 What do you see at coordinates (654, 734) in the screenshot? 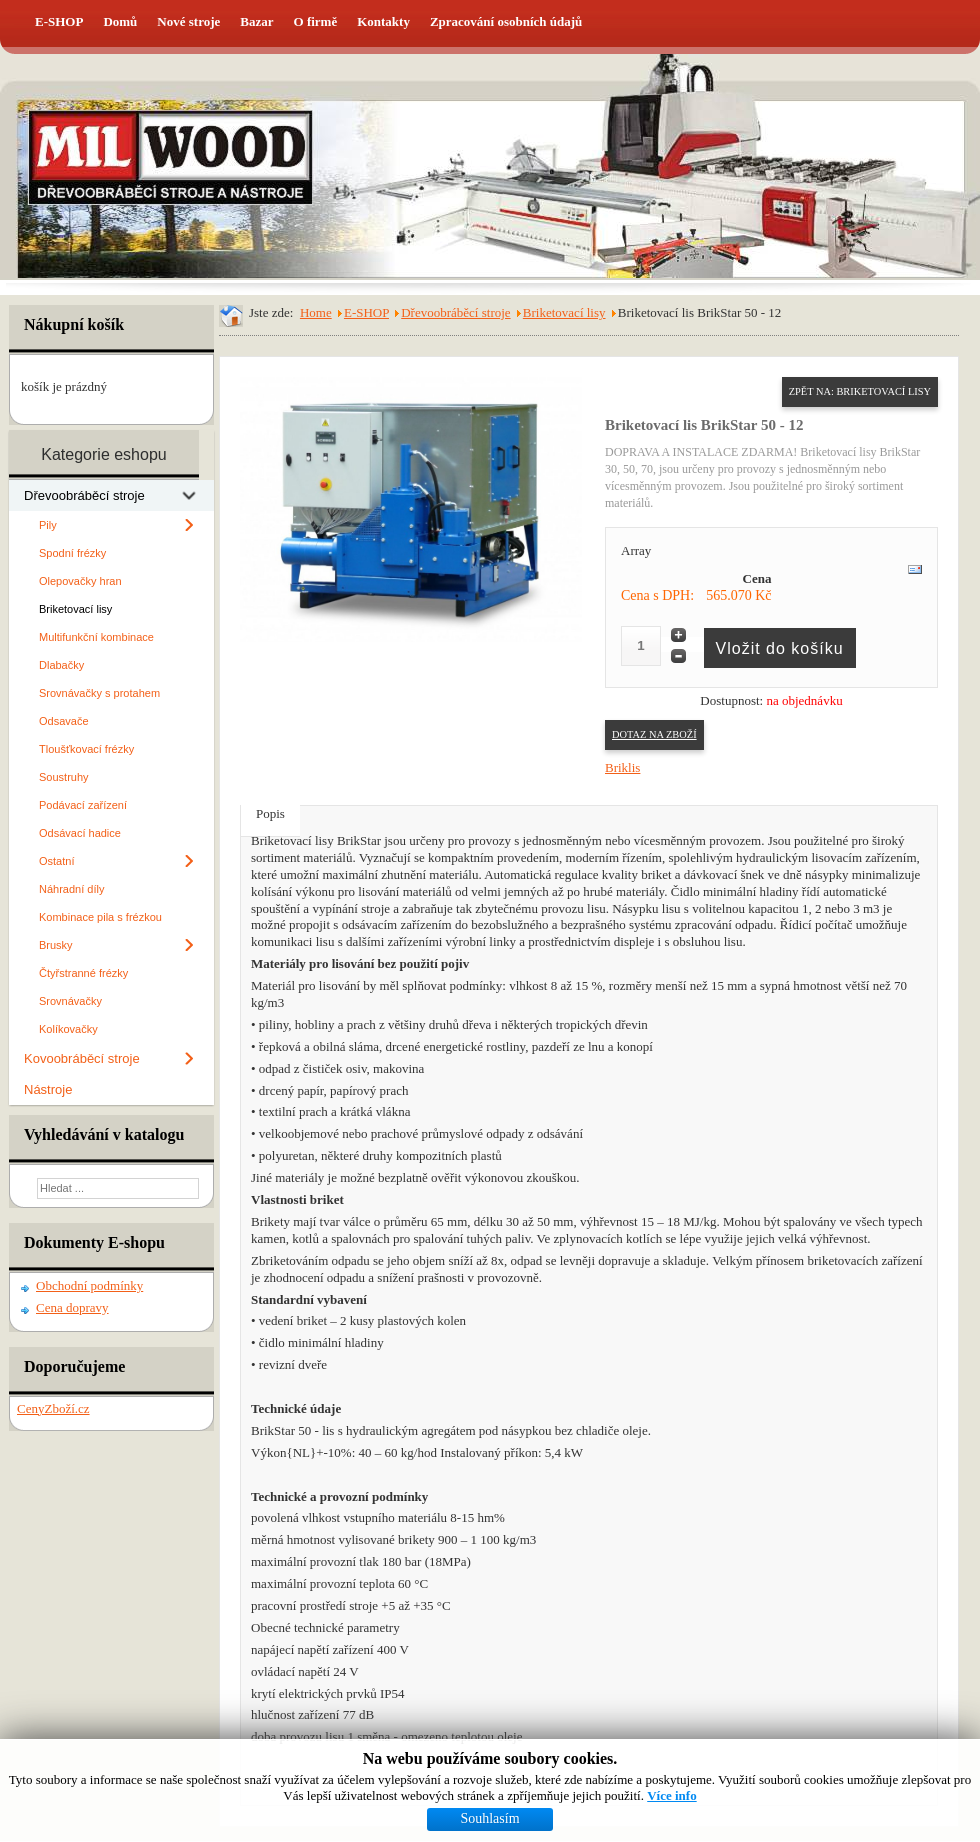
I see `Dotaz na zboží` at bounding box center [654, 734].